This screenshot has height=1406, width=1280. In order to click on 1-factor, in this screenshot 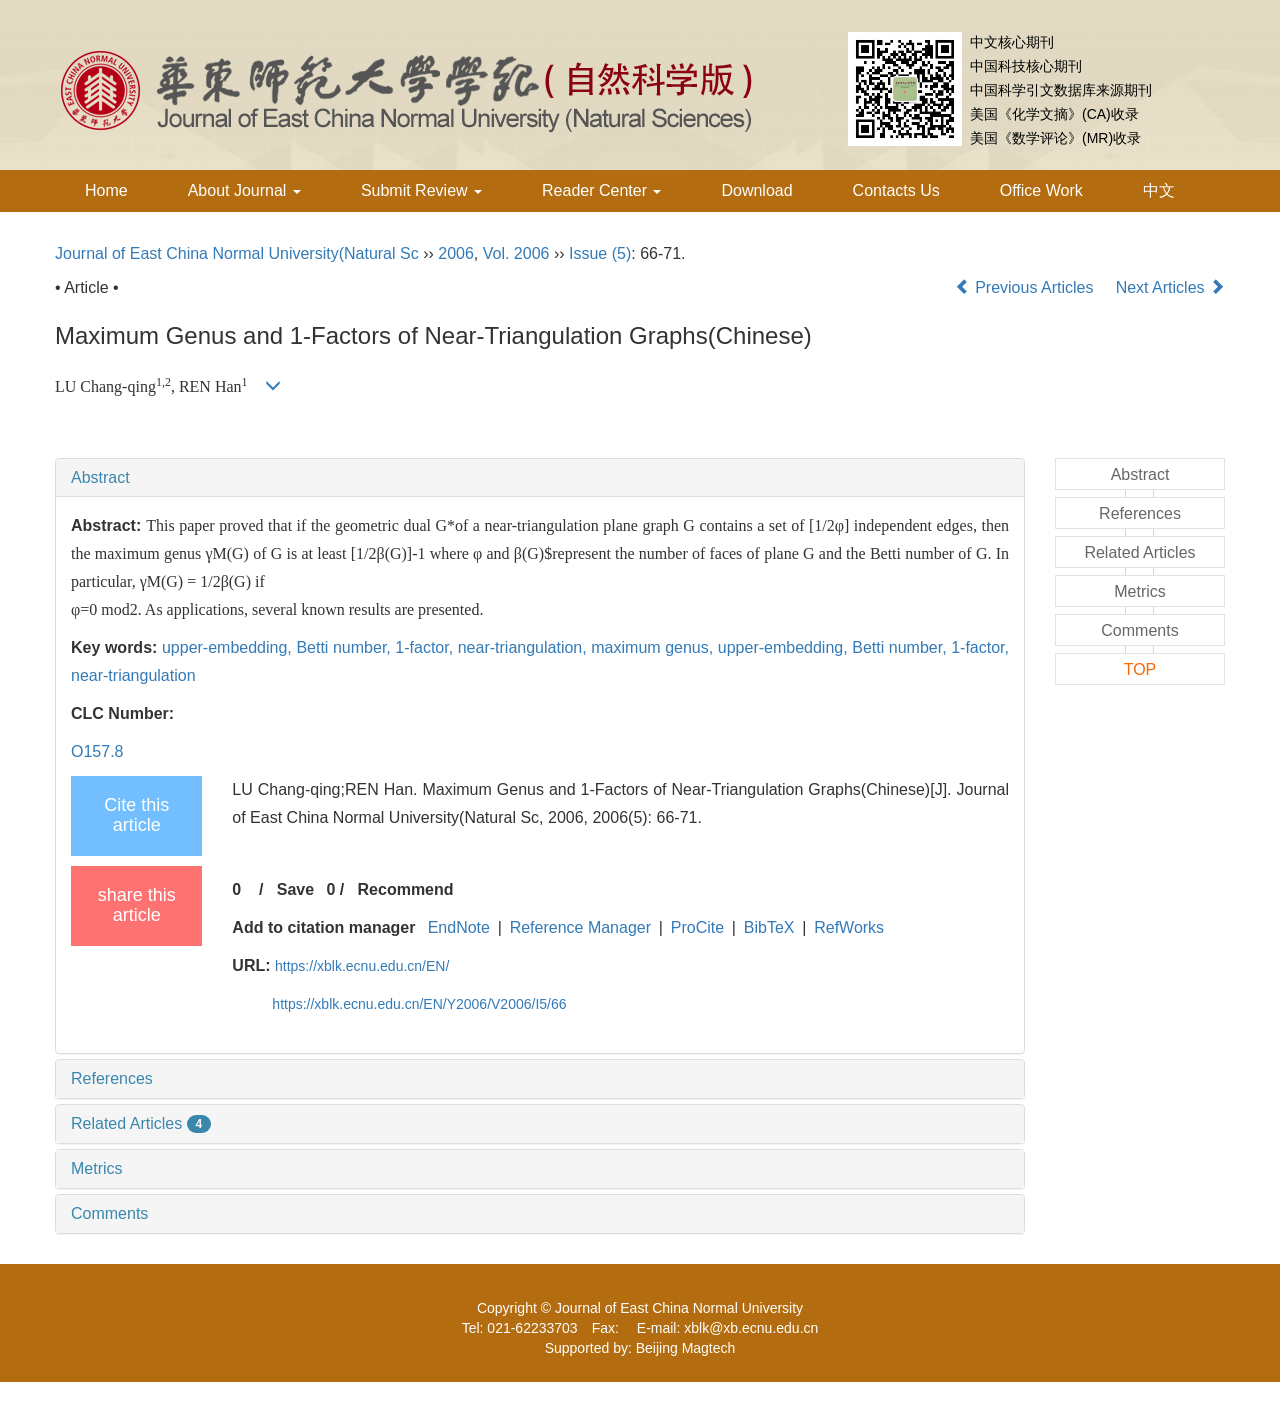, I will do `click(426, 647)`.